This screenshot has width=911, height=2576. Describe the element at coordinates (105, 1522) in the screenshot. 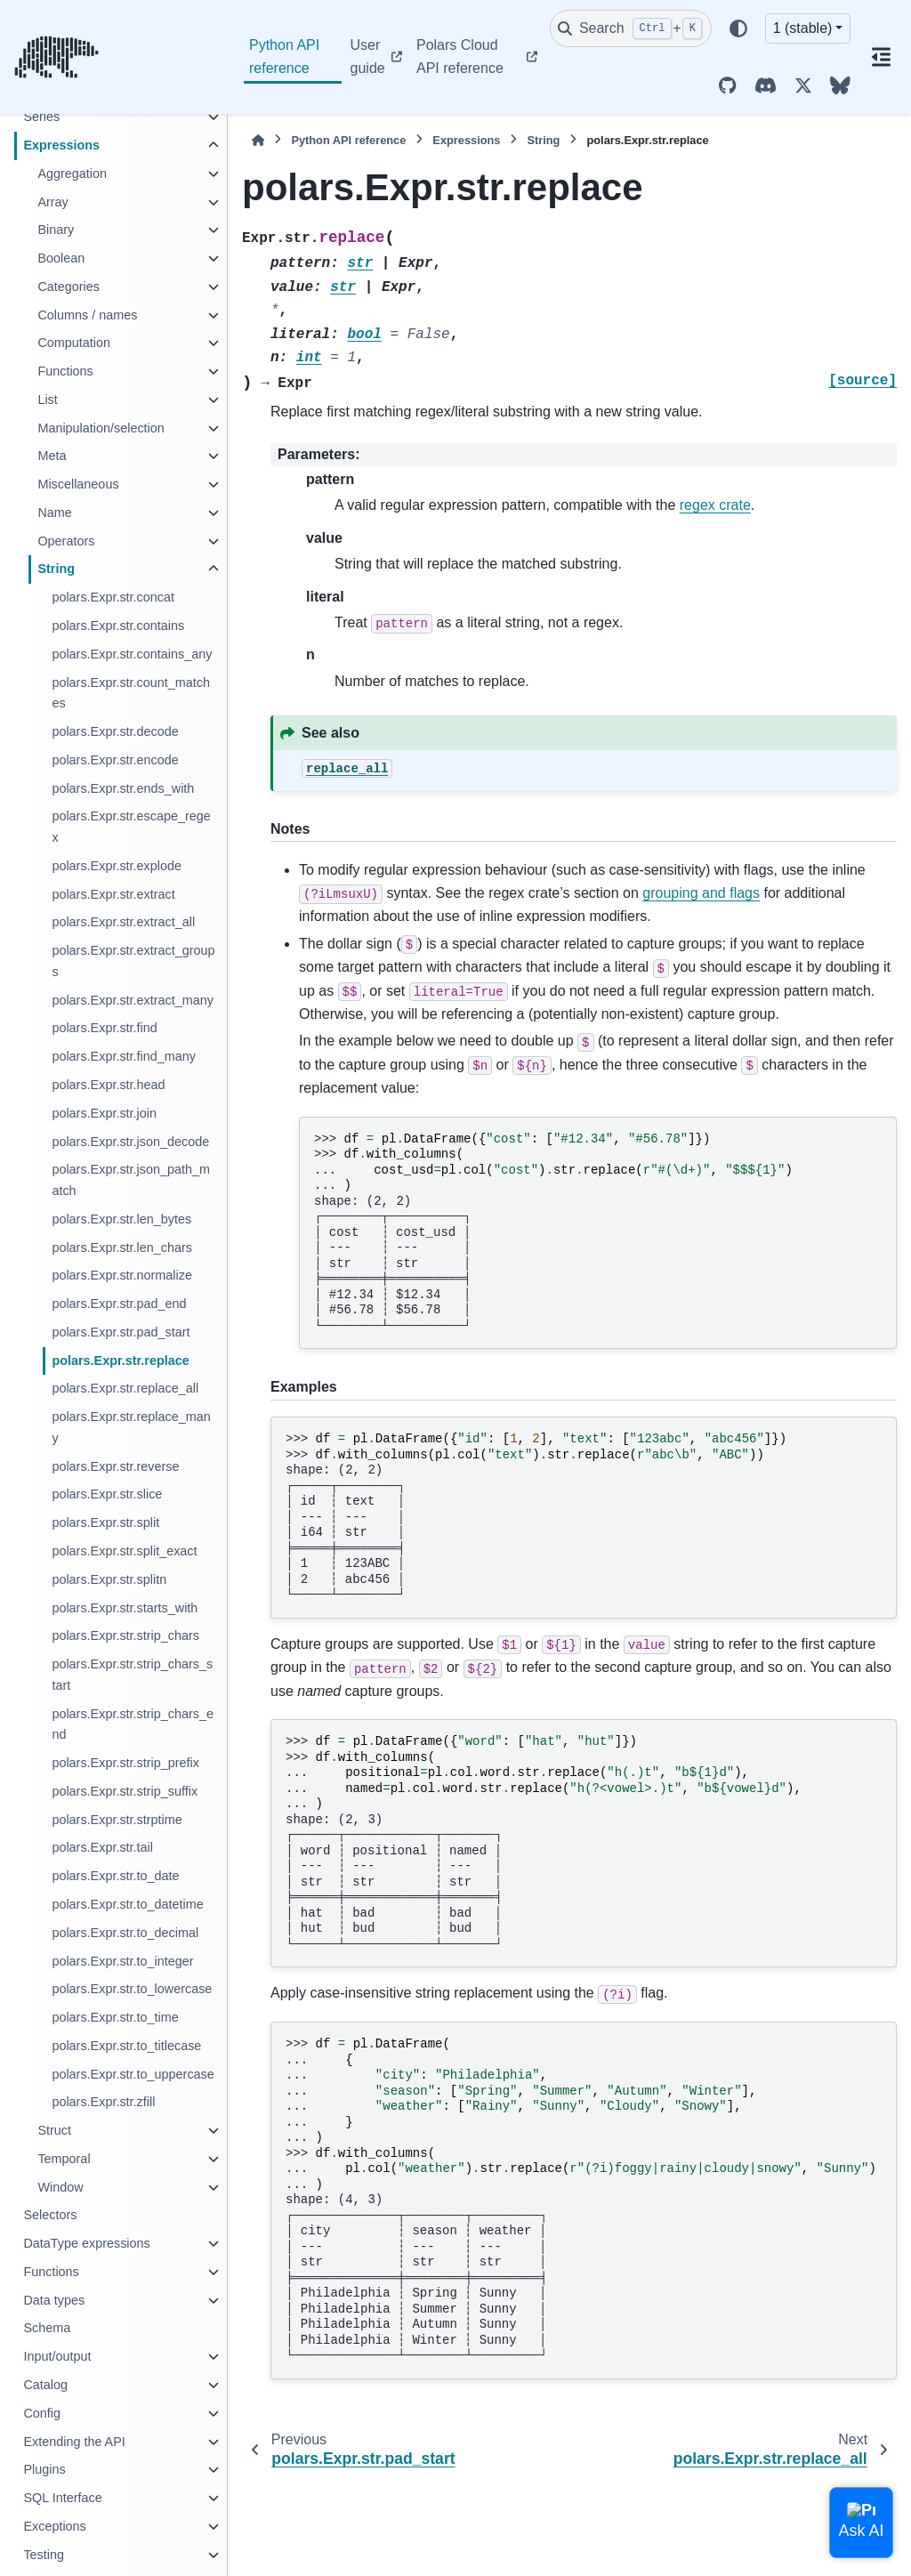

I see `polars.Expr.str.split` at that location.